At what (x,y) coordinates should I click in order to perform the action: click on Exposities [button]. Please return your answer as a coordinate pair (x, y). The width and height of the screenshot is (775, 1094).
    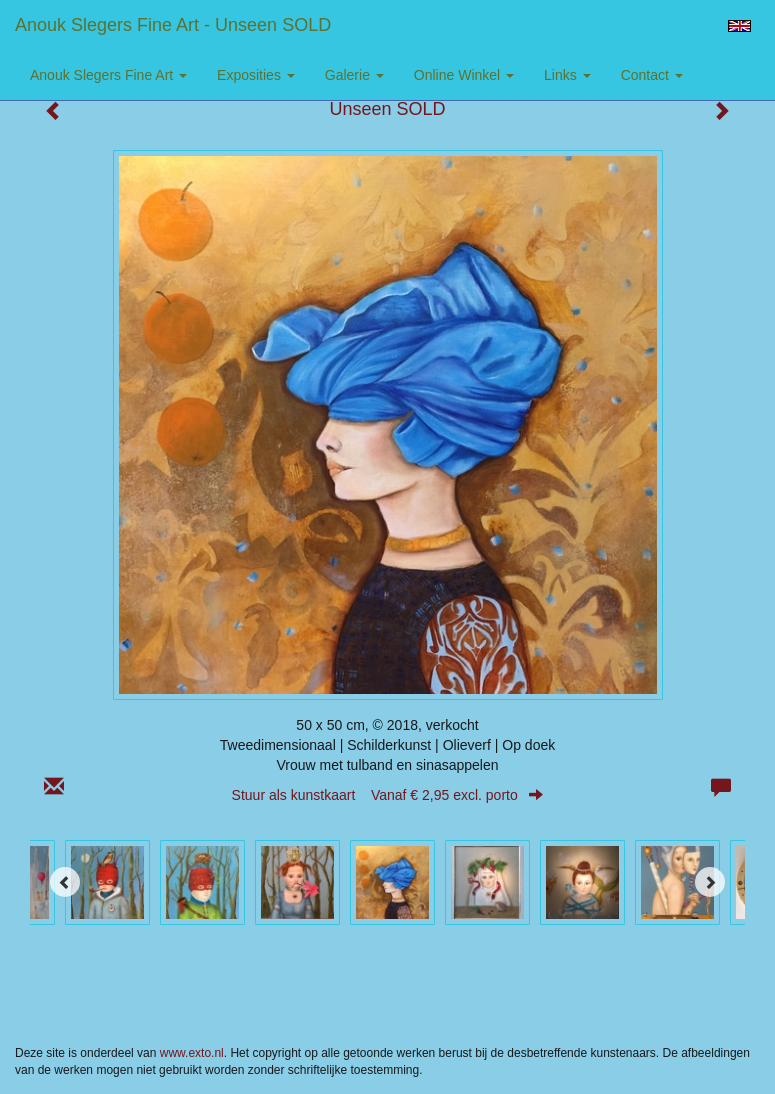
    Looking at the image, I should click on (256, 75).